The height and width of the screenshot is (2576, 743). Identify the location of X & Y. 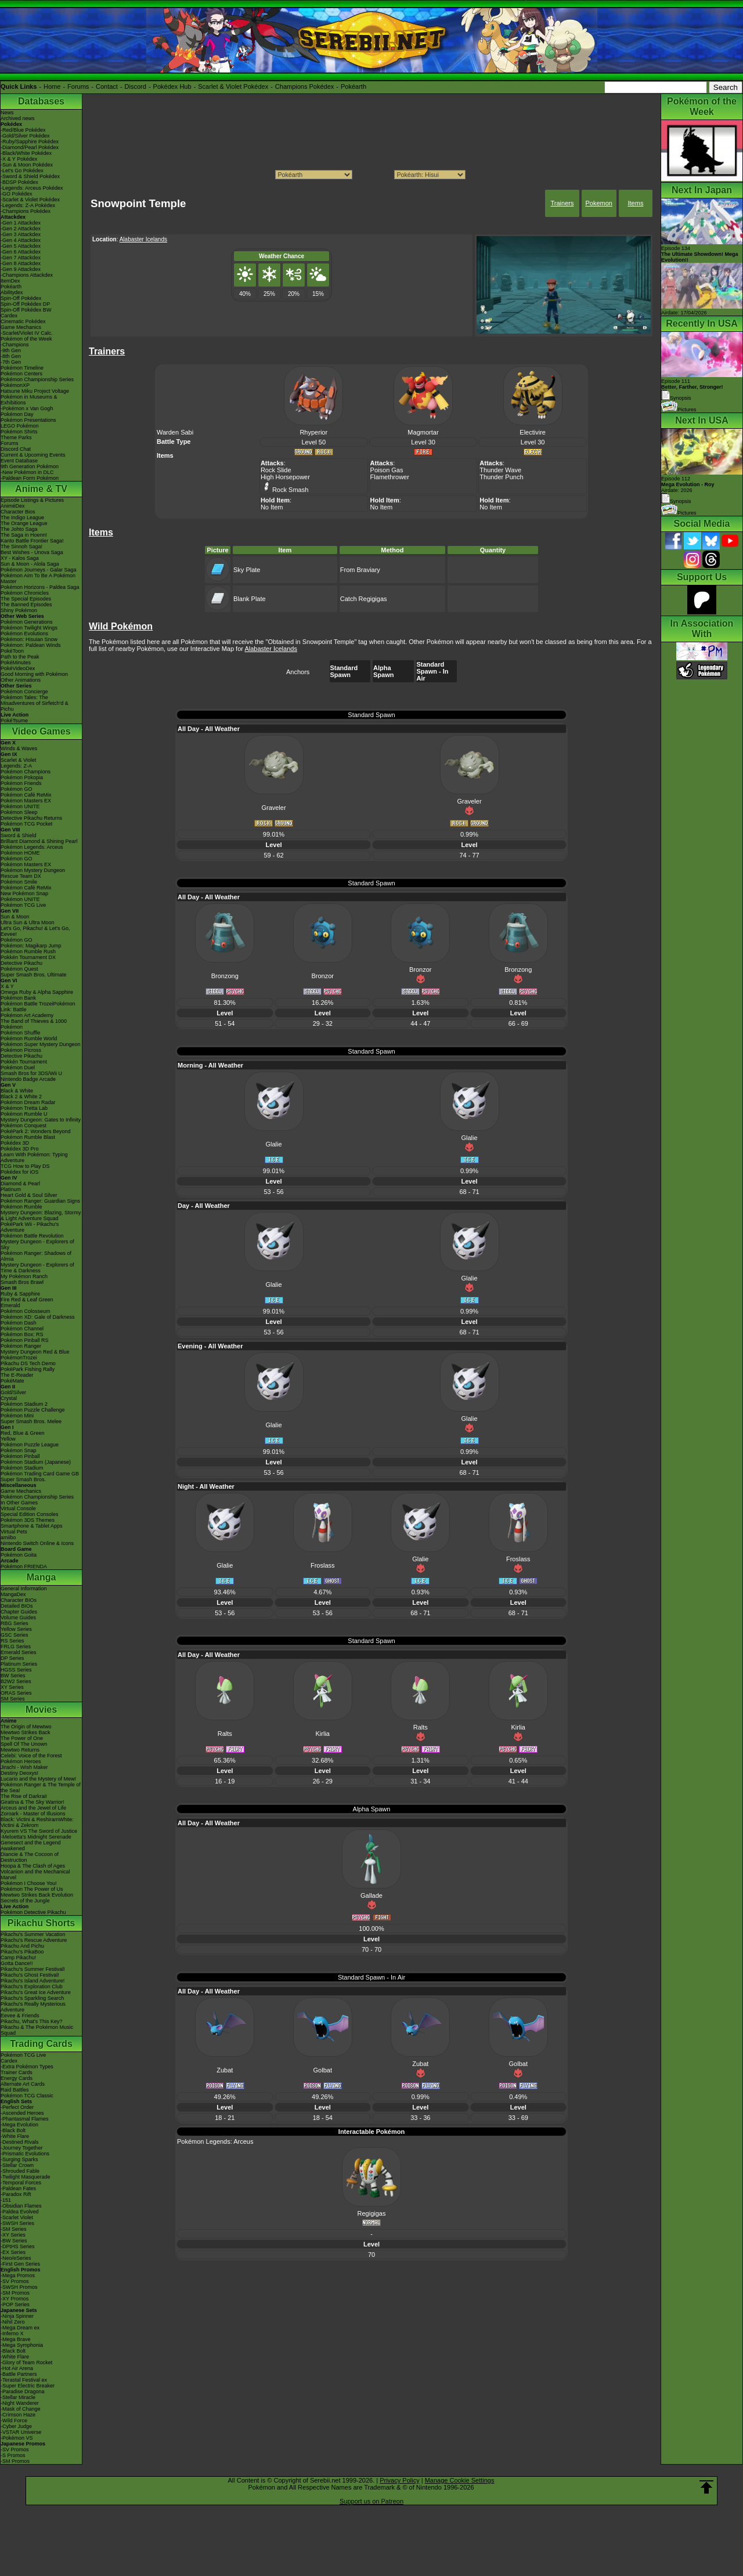
(7, 986).